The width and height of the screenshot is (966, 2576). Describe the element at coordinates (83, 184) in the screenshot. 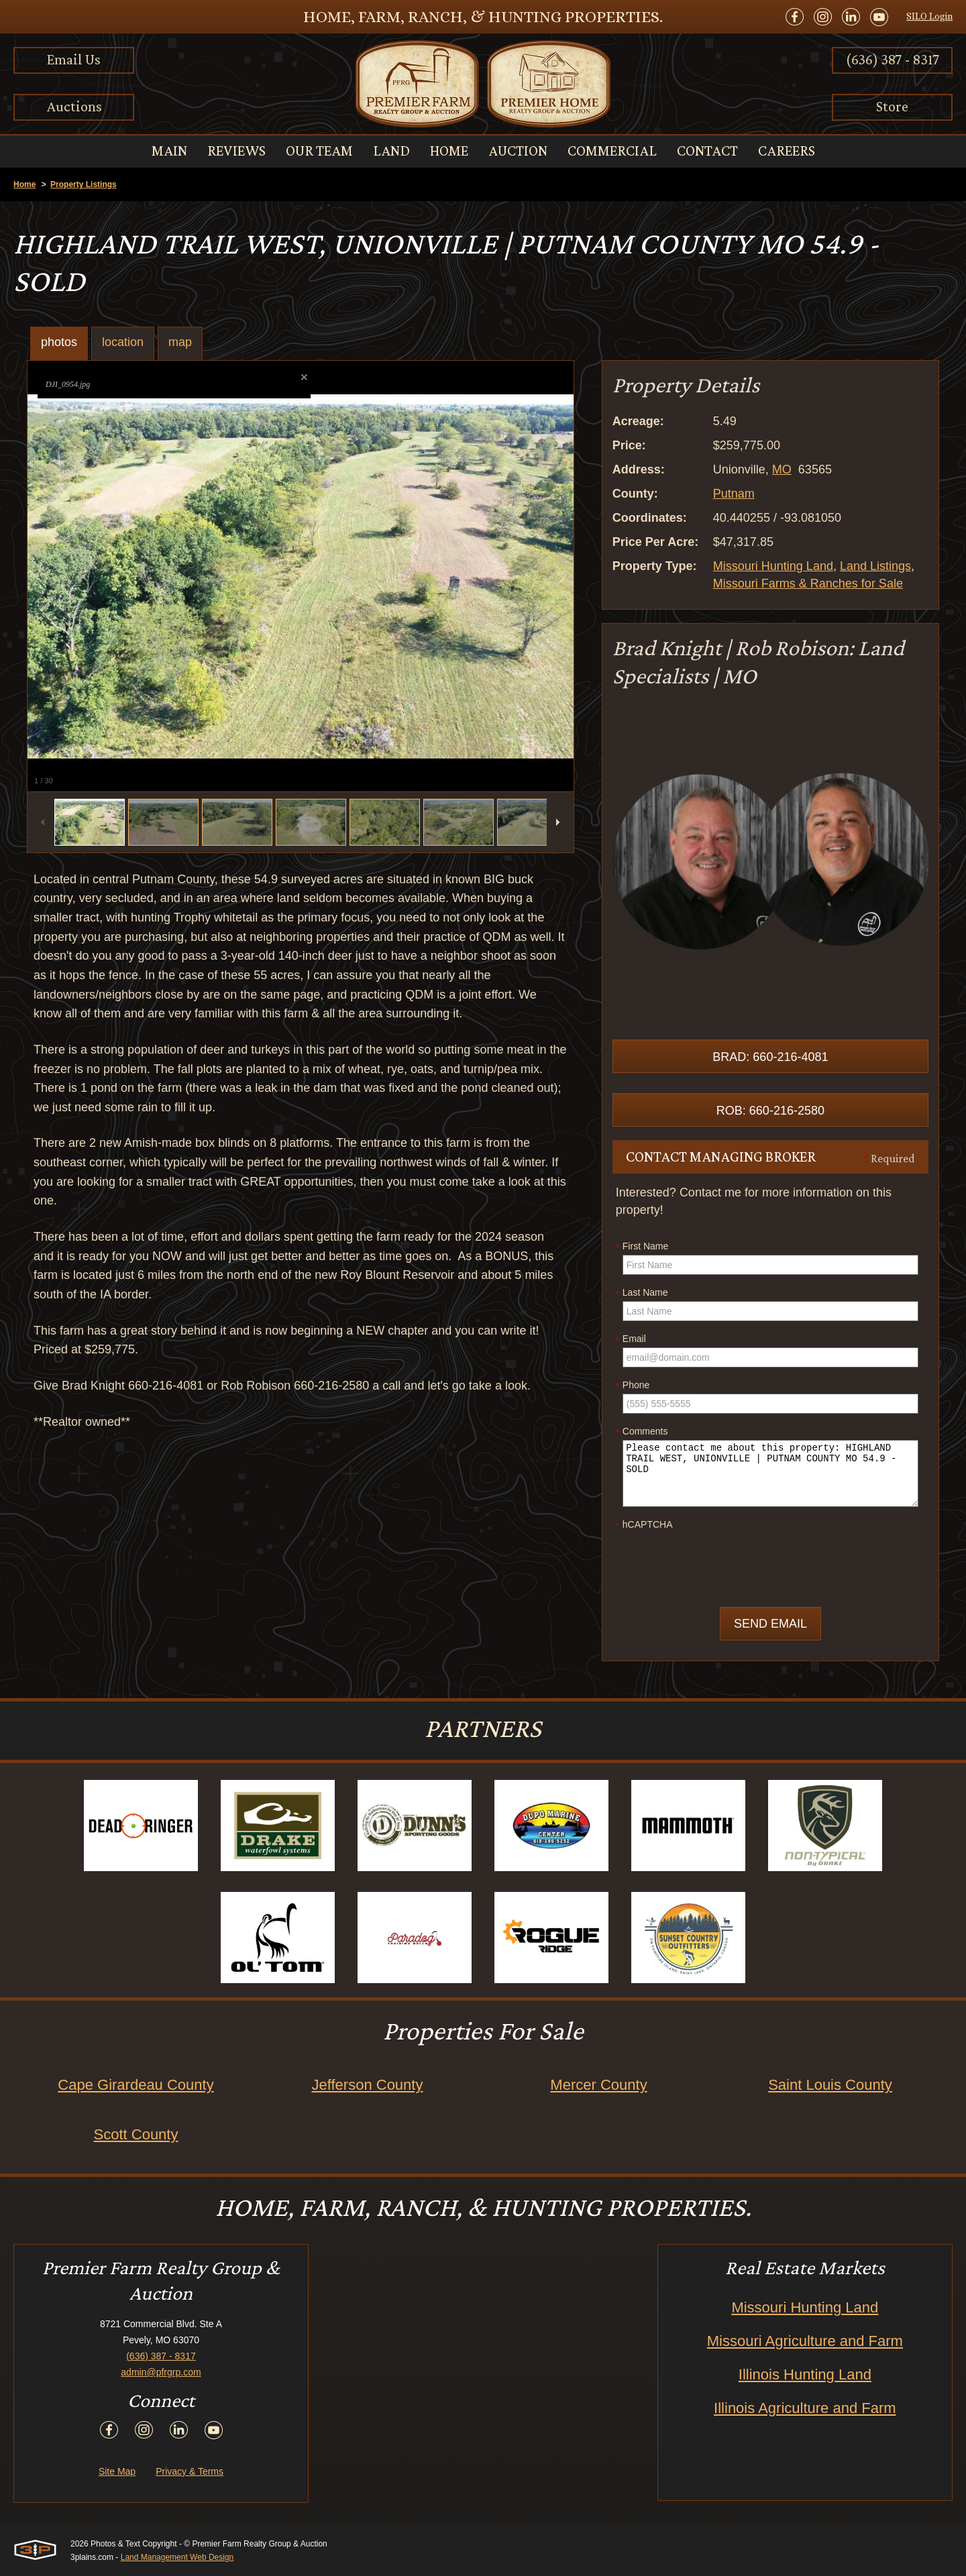

I see `Property Listings` at that location.